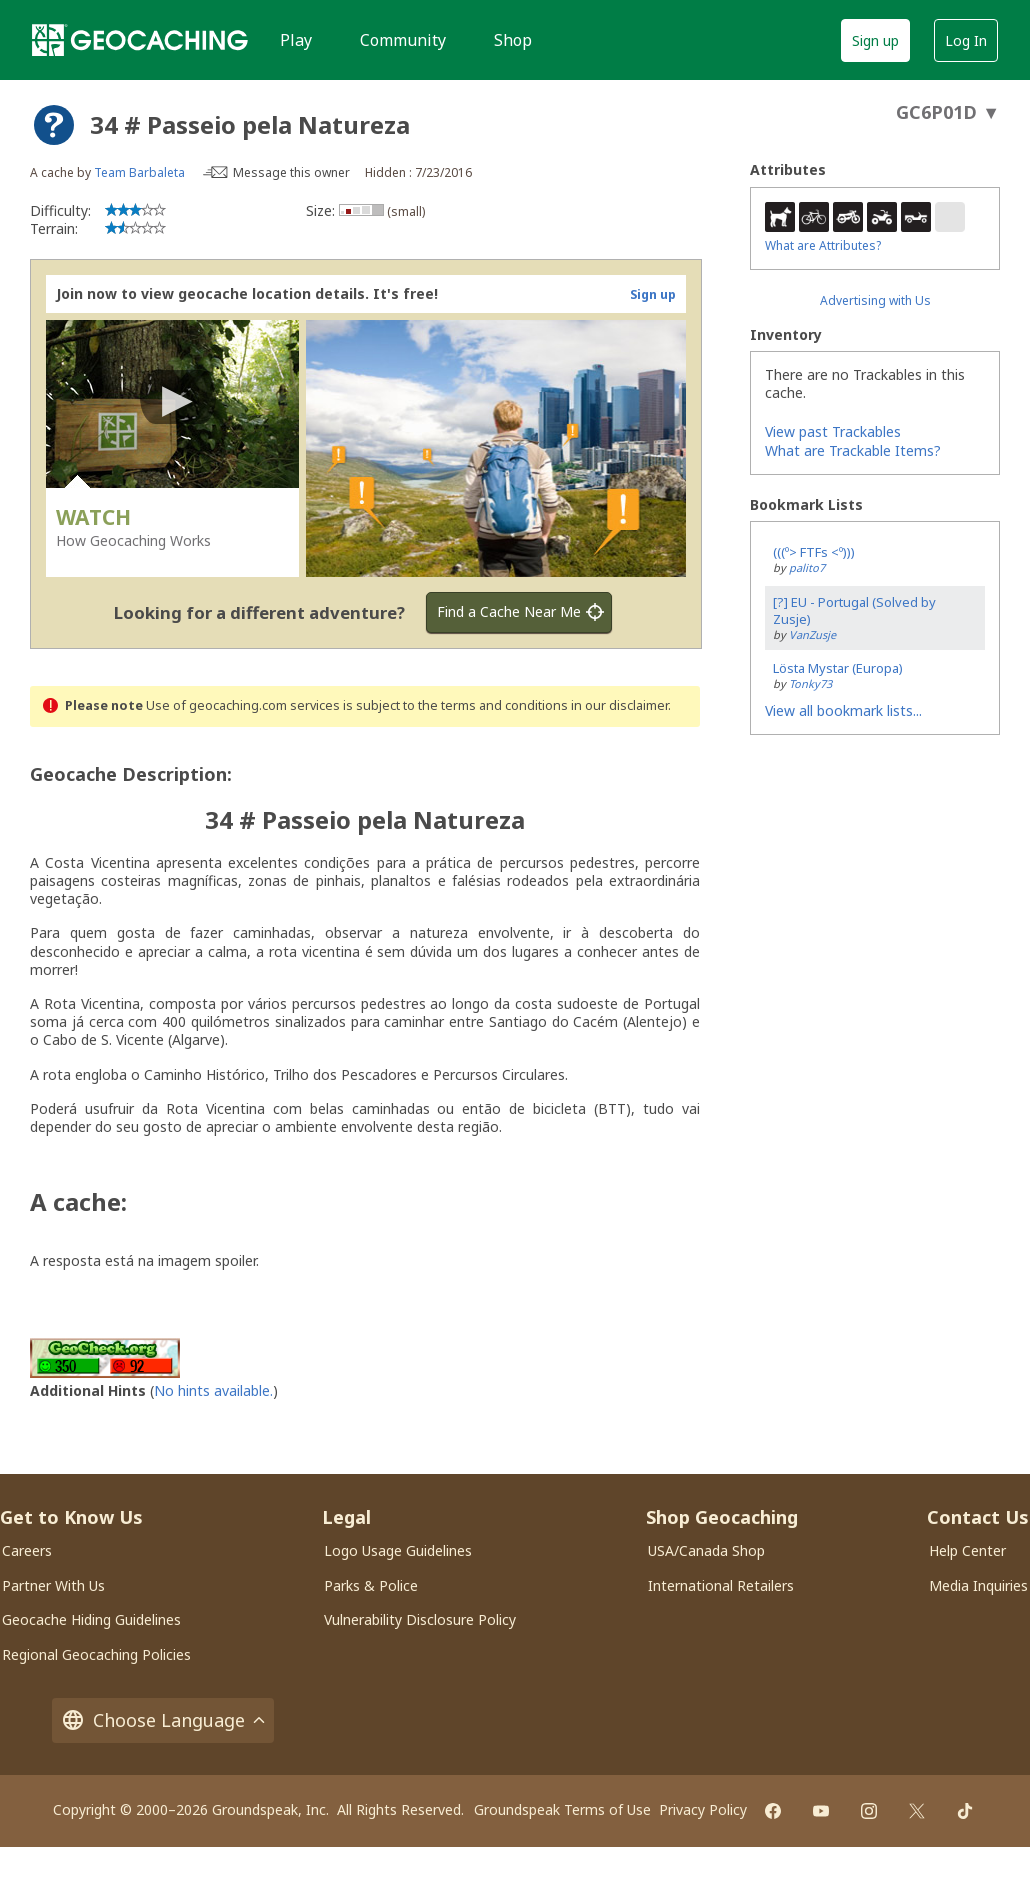  Describe the element at coordinates (966, 40) in the screenshot. I see `Log In` at that location.